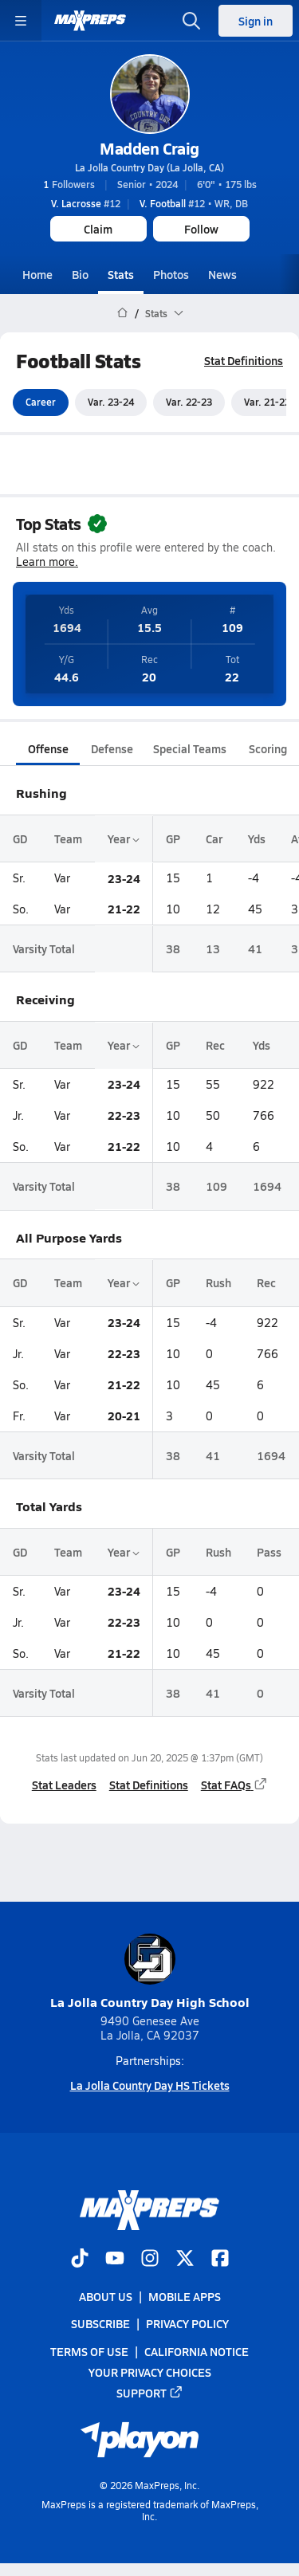 This screenshot has width=299, height=2576. I want to click on [Go to MaxPreps Facebook page], so click(220, 2259).